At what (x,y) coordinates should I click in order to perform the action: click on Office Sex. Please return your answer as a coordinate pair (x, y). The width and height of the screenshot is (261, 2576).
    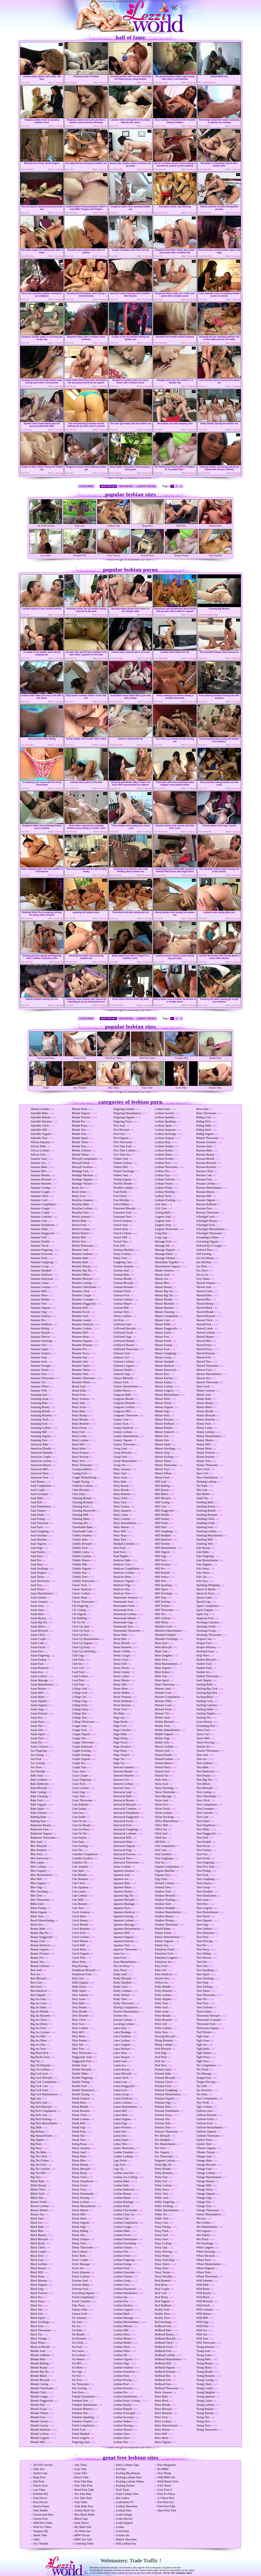
    Looking at the image, I should click on (161, 1829).